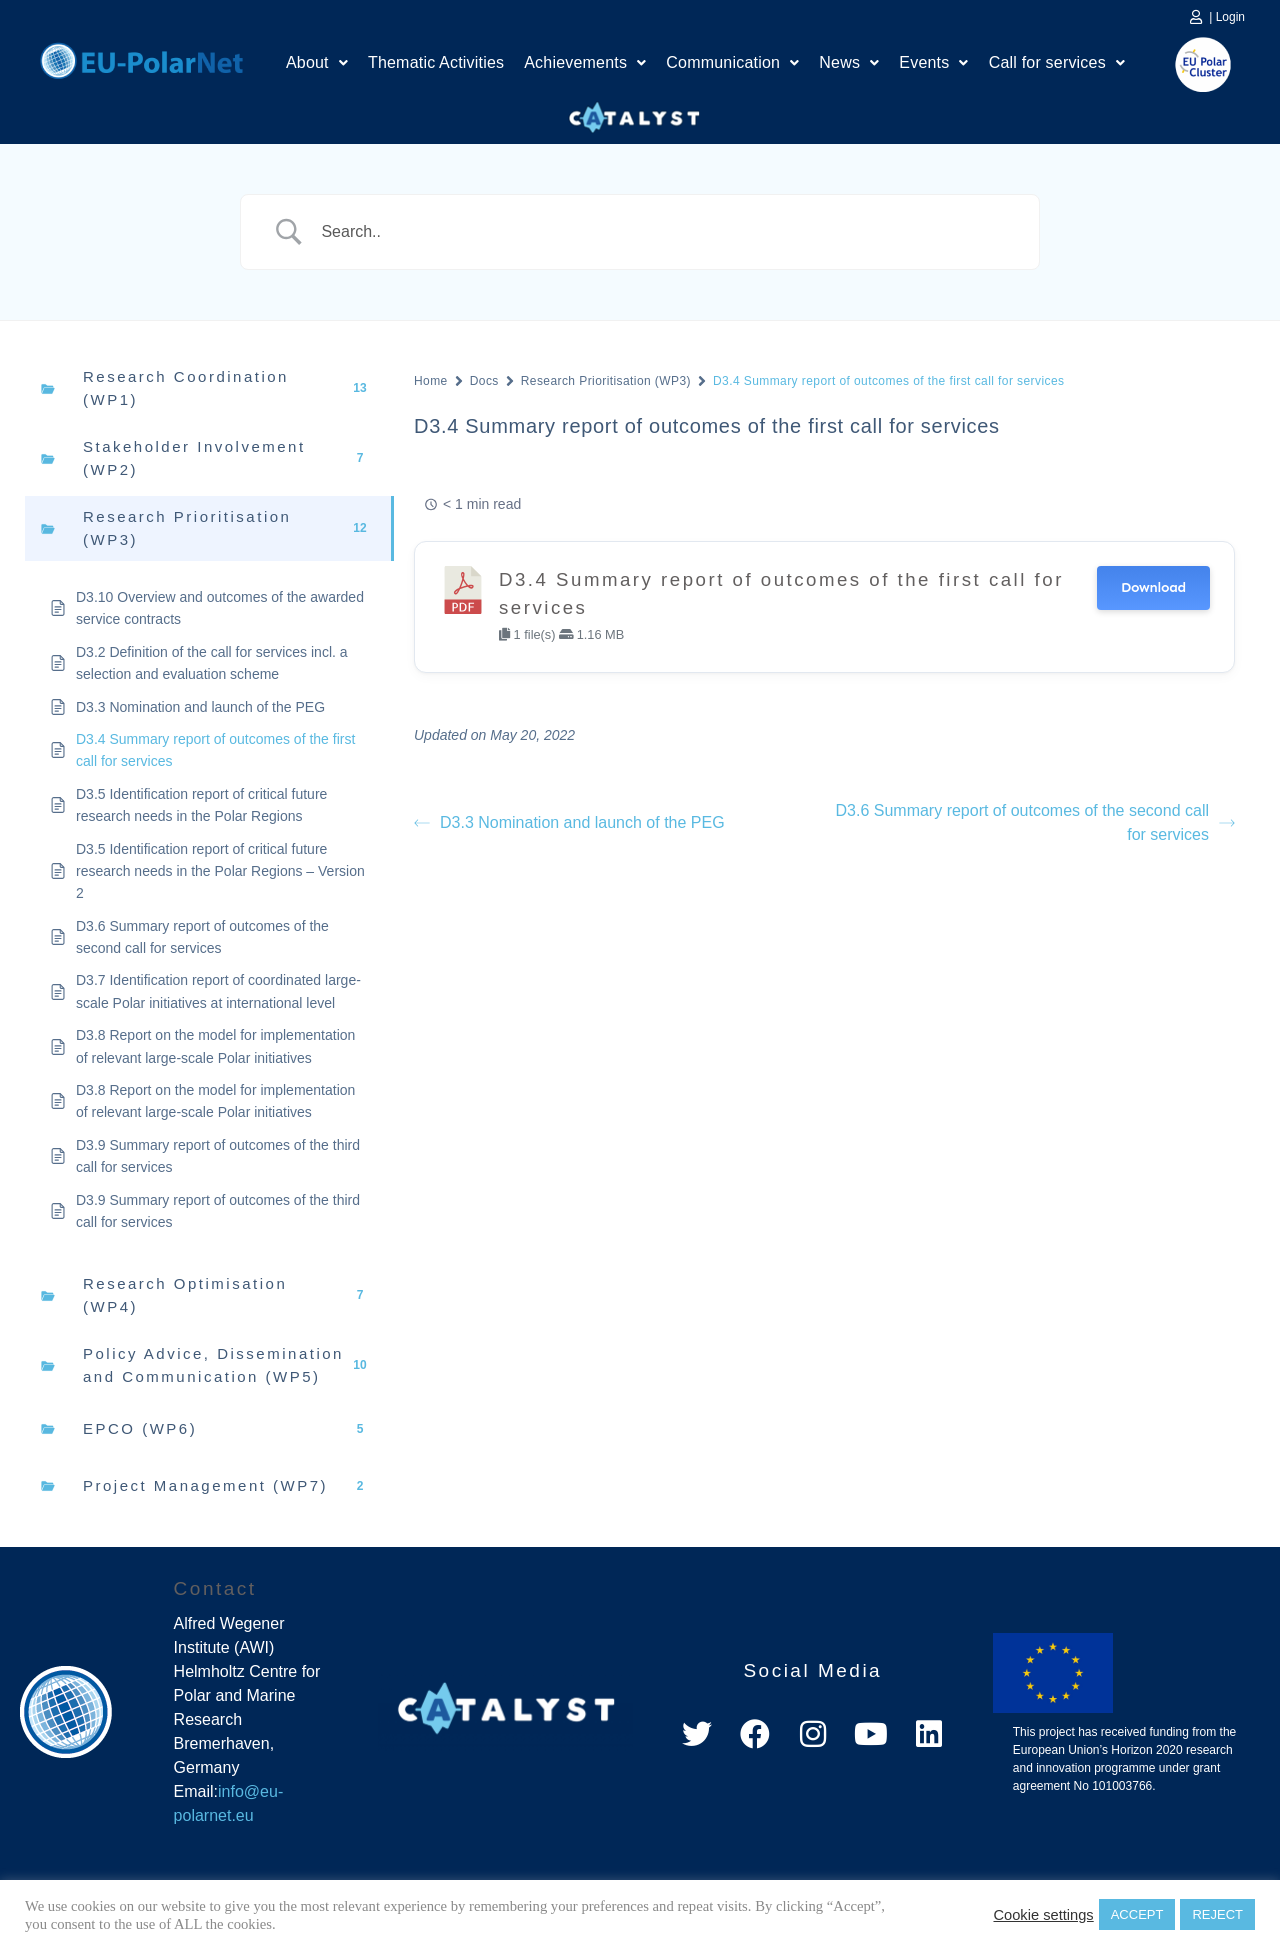 This screenshot has width=1280, height=1949. Describe the element at coordinates (1227, 17) in the screenshot. I see `| Login` at that location.